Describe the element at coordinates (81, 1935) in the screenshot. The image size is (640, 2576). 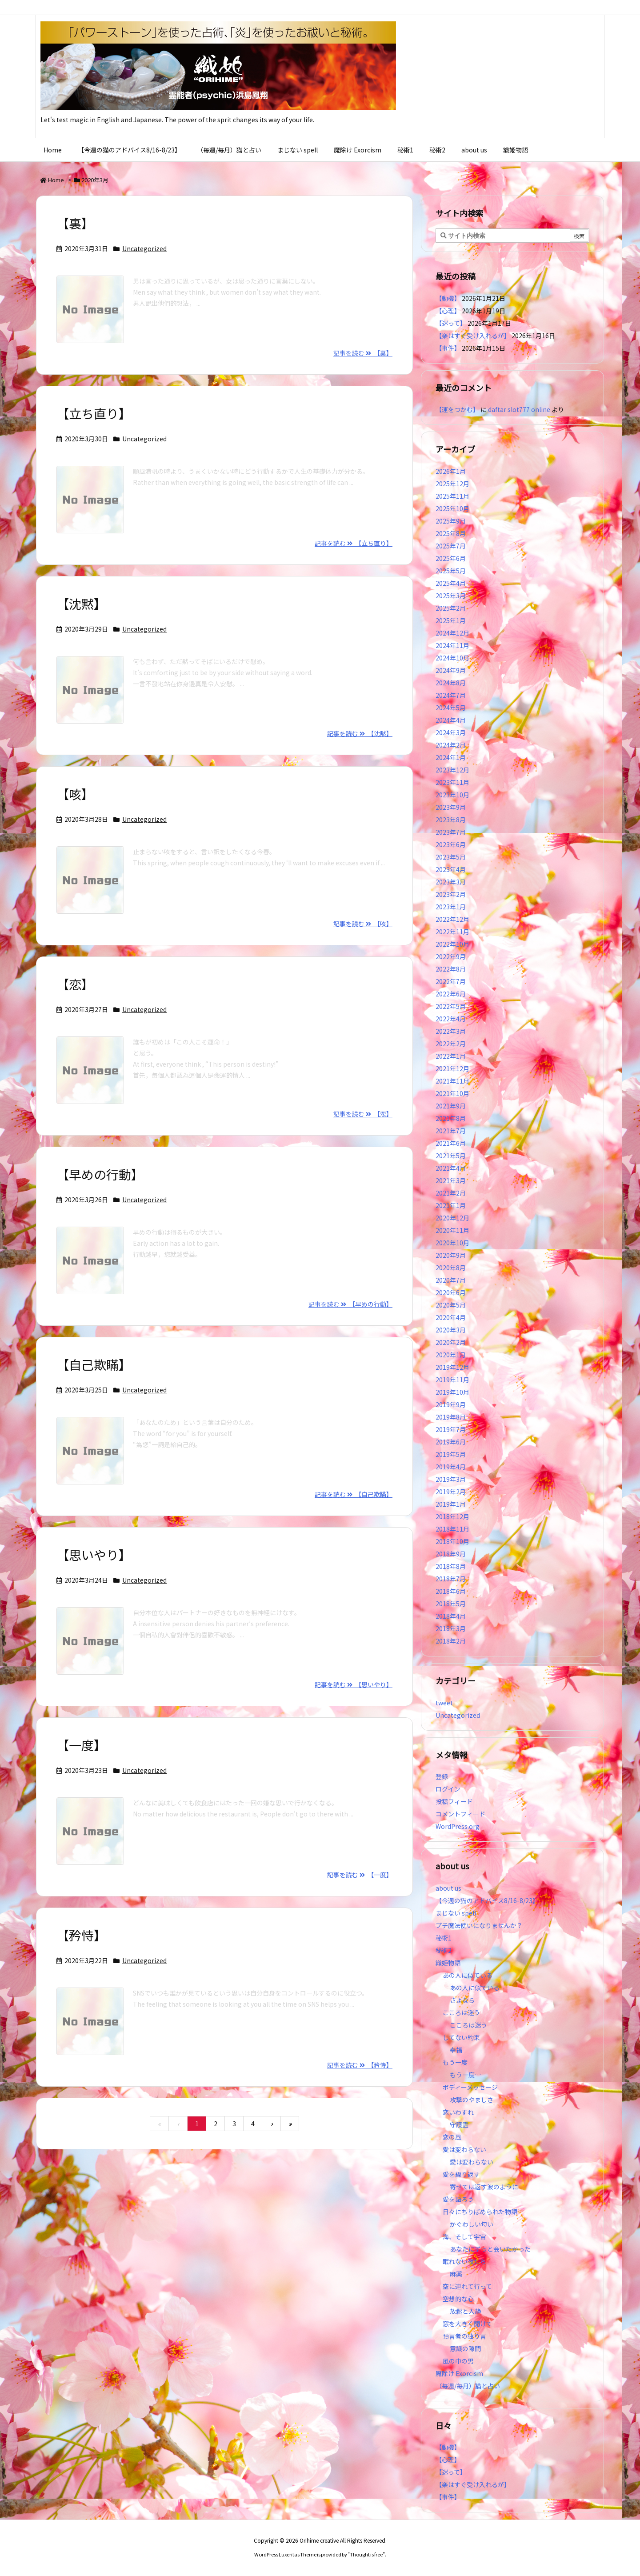
I see `【矜恃】` at that location.